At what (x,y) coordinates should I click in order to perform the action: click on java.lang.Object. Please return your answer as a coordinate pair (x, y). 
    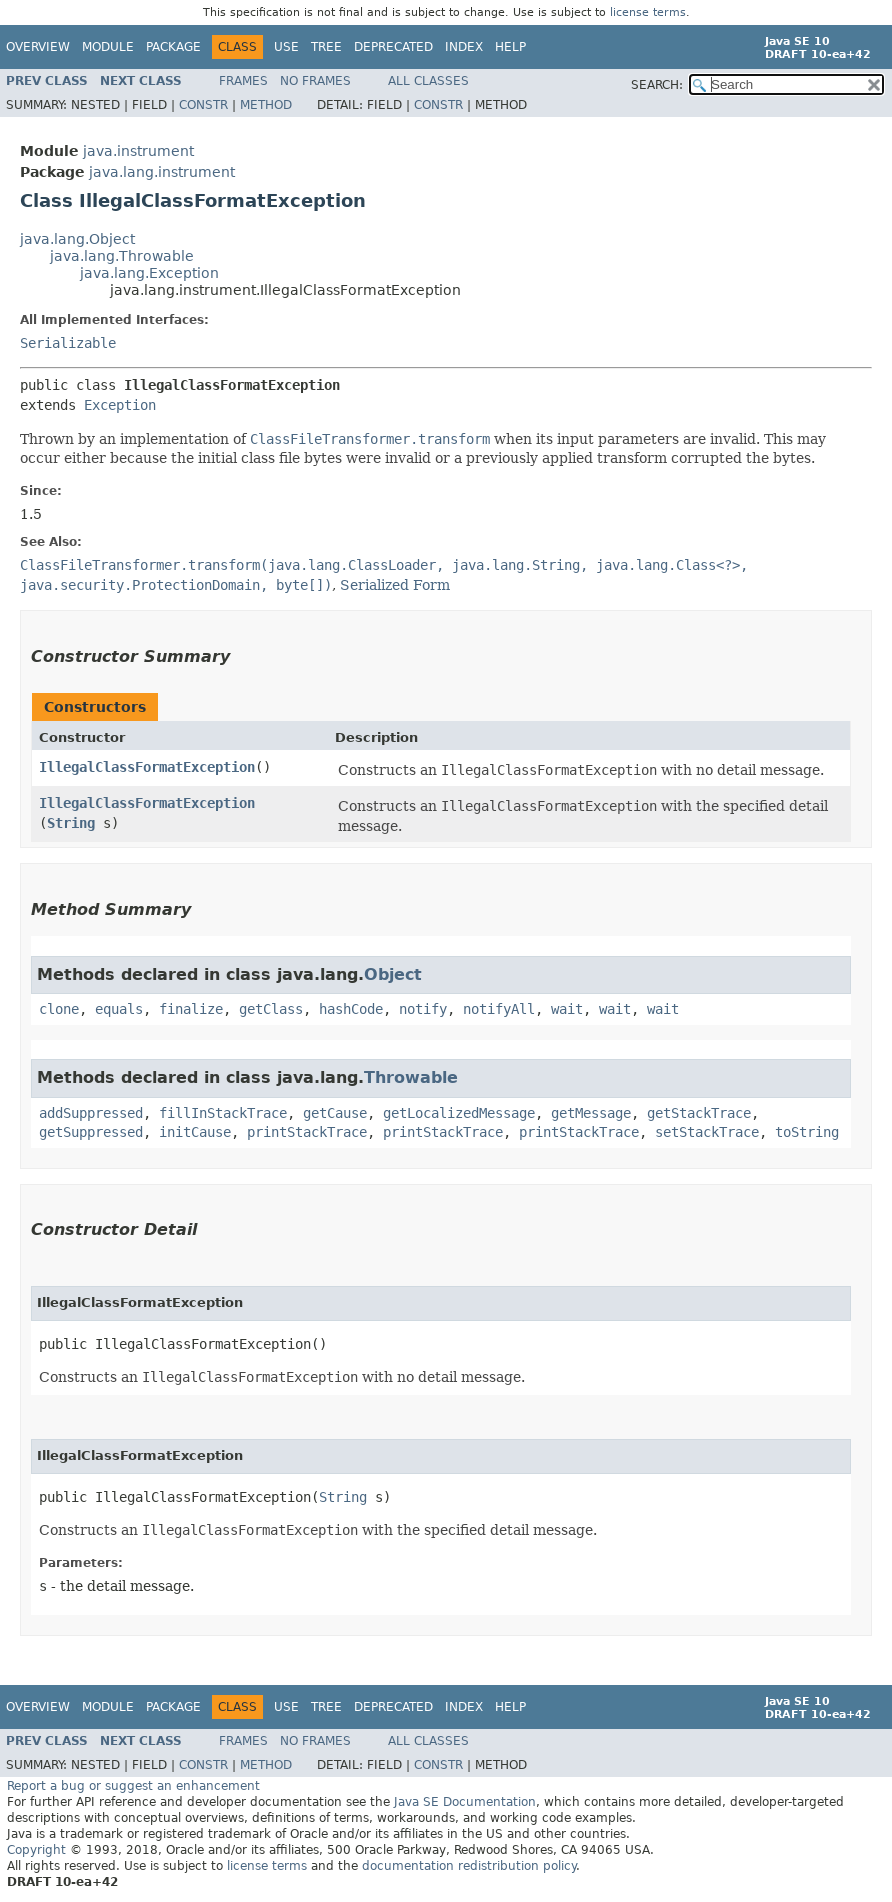
    Looking at the image, I should click on (77, 239).